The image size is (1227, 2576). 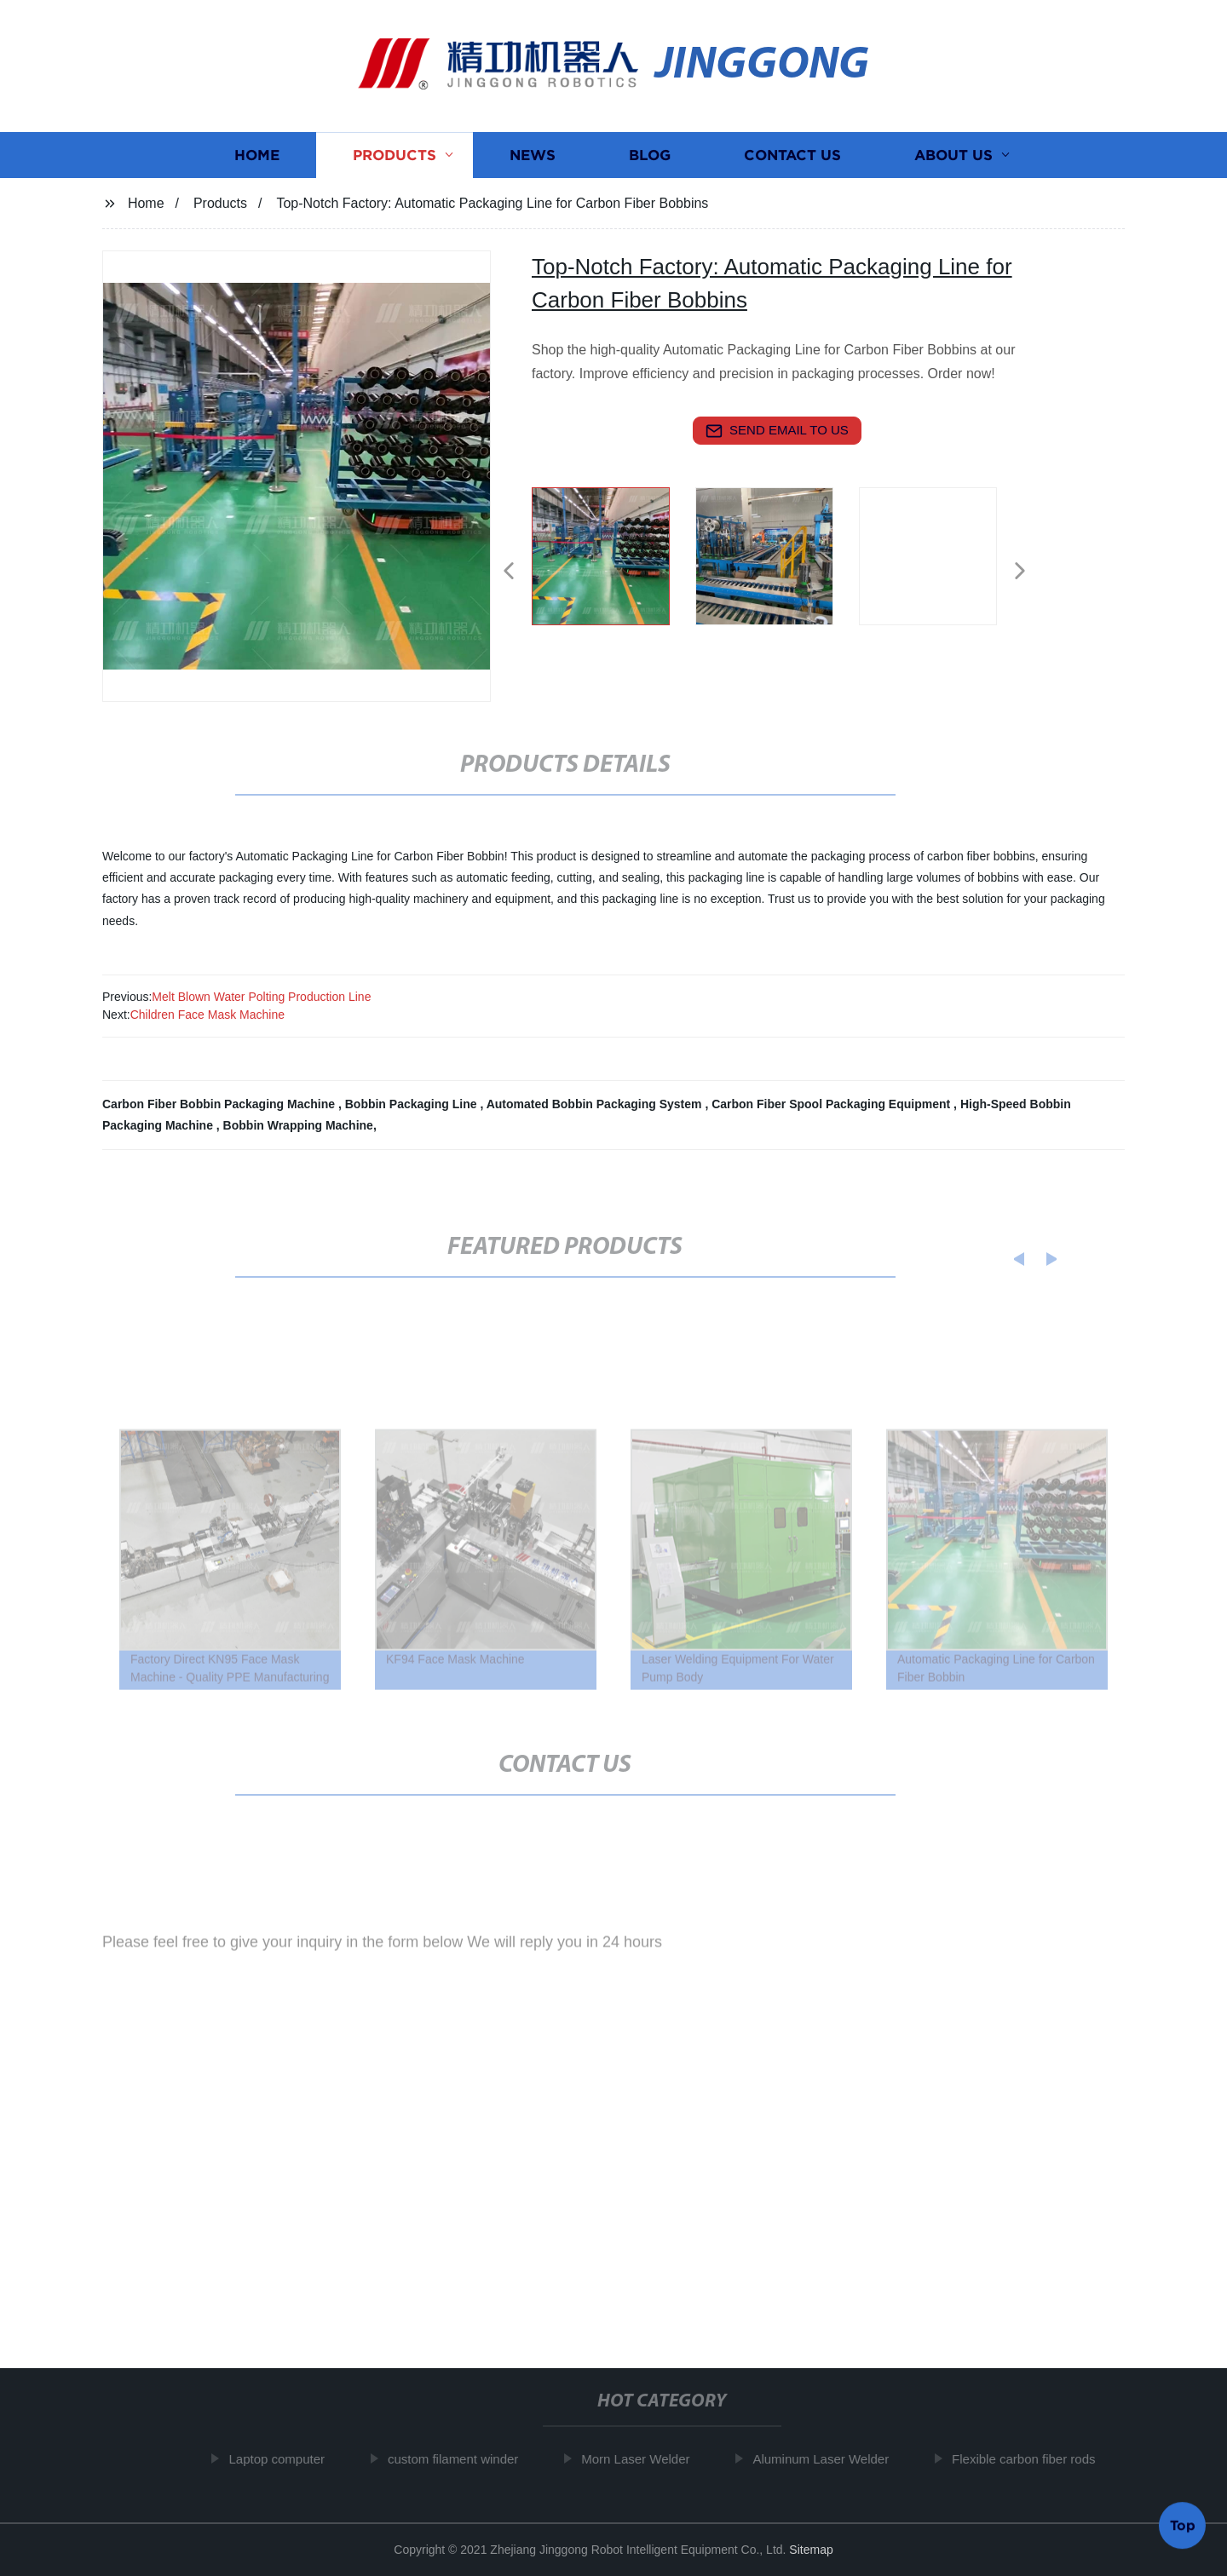 I want to click on Home, so click(x=256, y=157).